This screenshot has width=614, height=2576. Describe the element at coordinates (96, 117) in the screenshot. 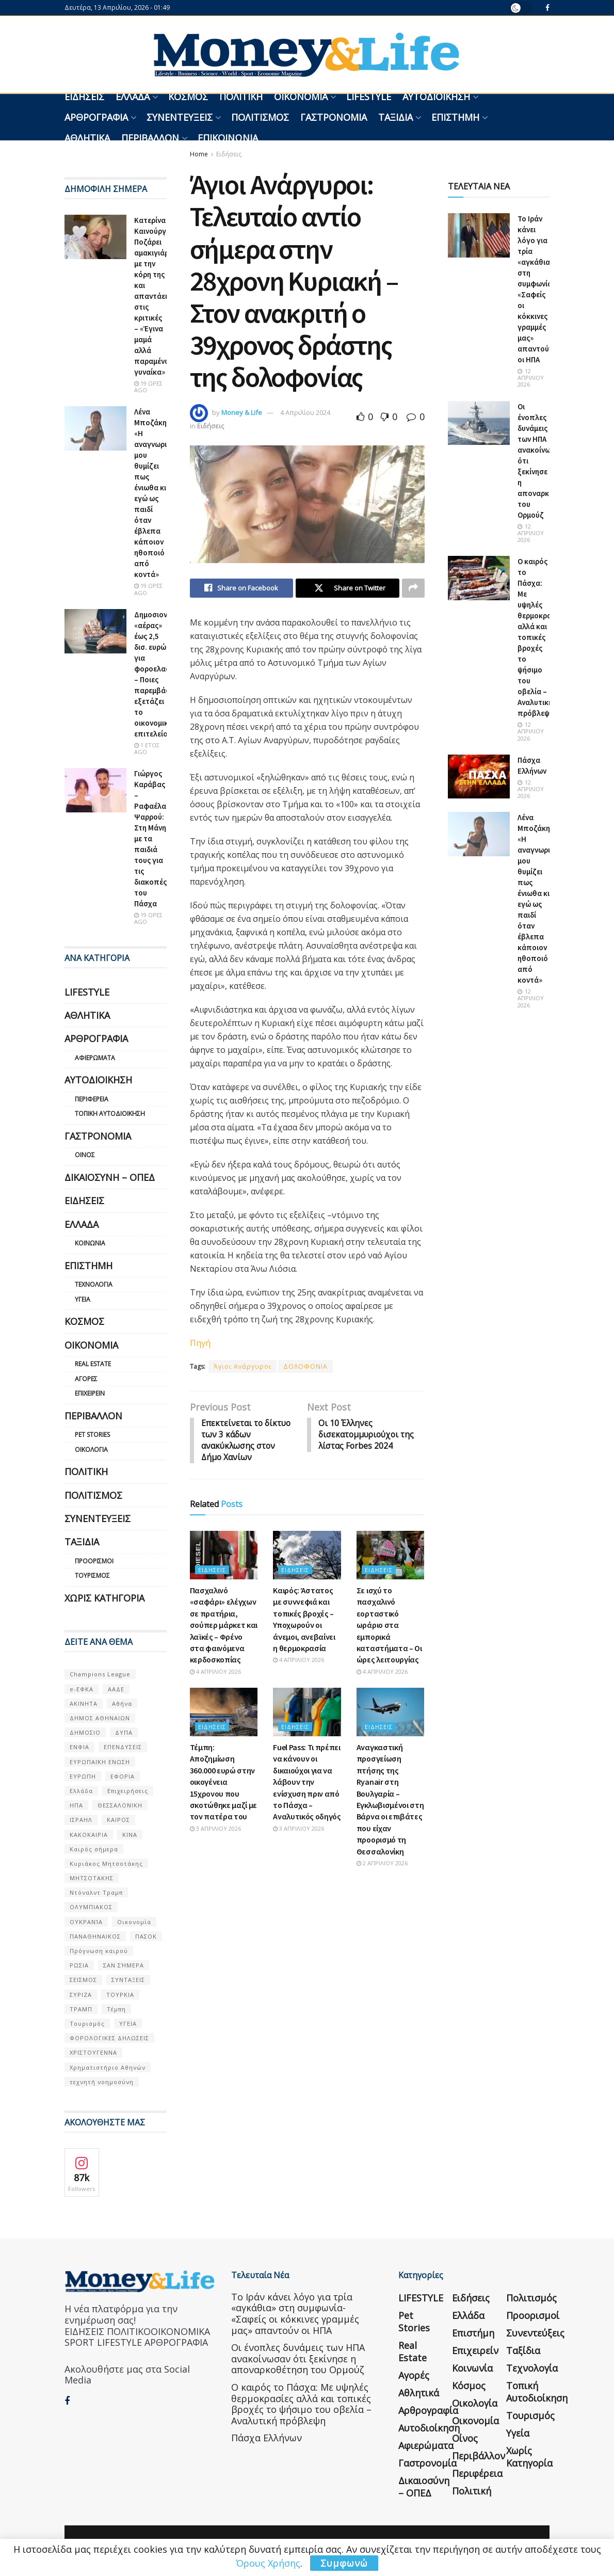

I see `Αρθρογραφία` at that location.